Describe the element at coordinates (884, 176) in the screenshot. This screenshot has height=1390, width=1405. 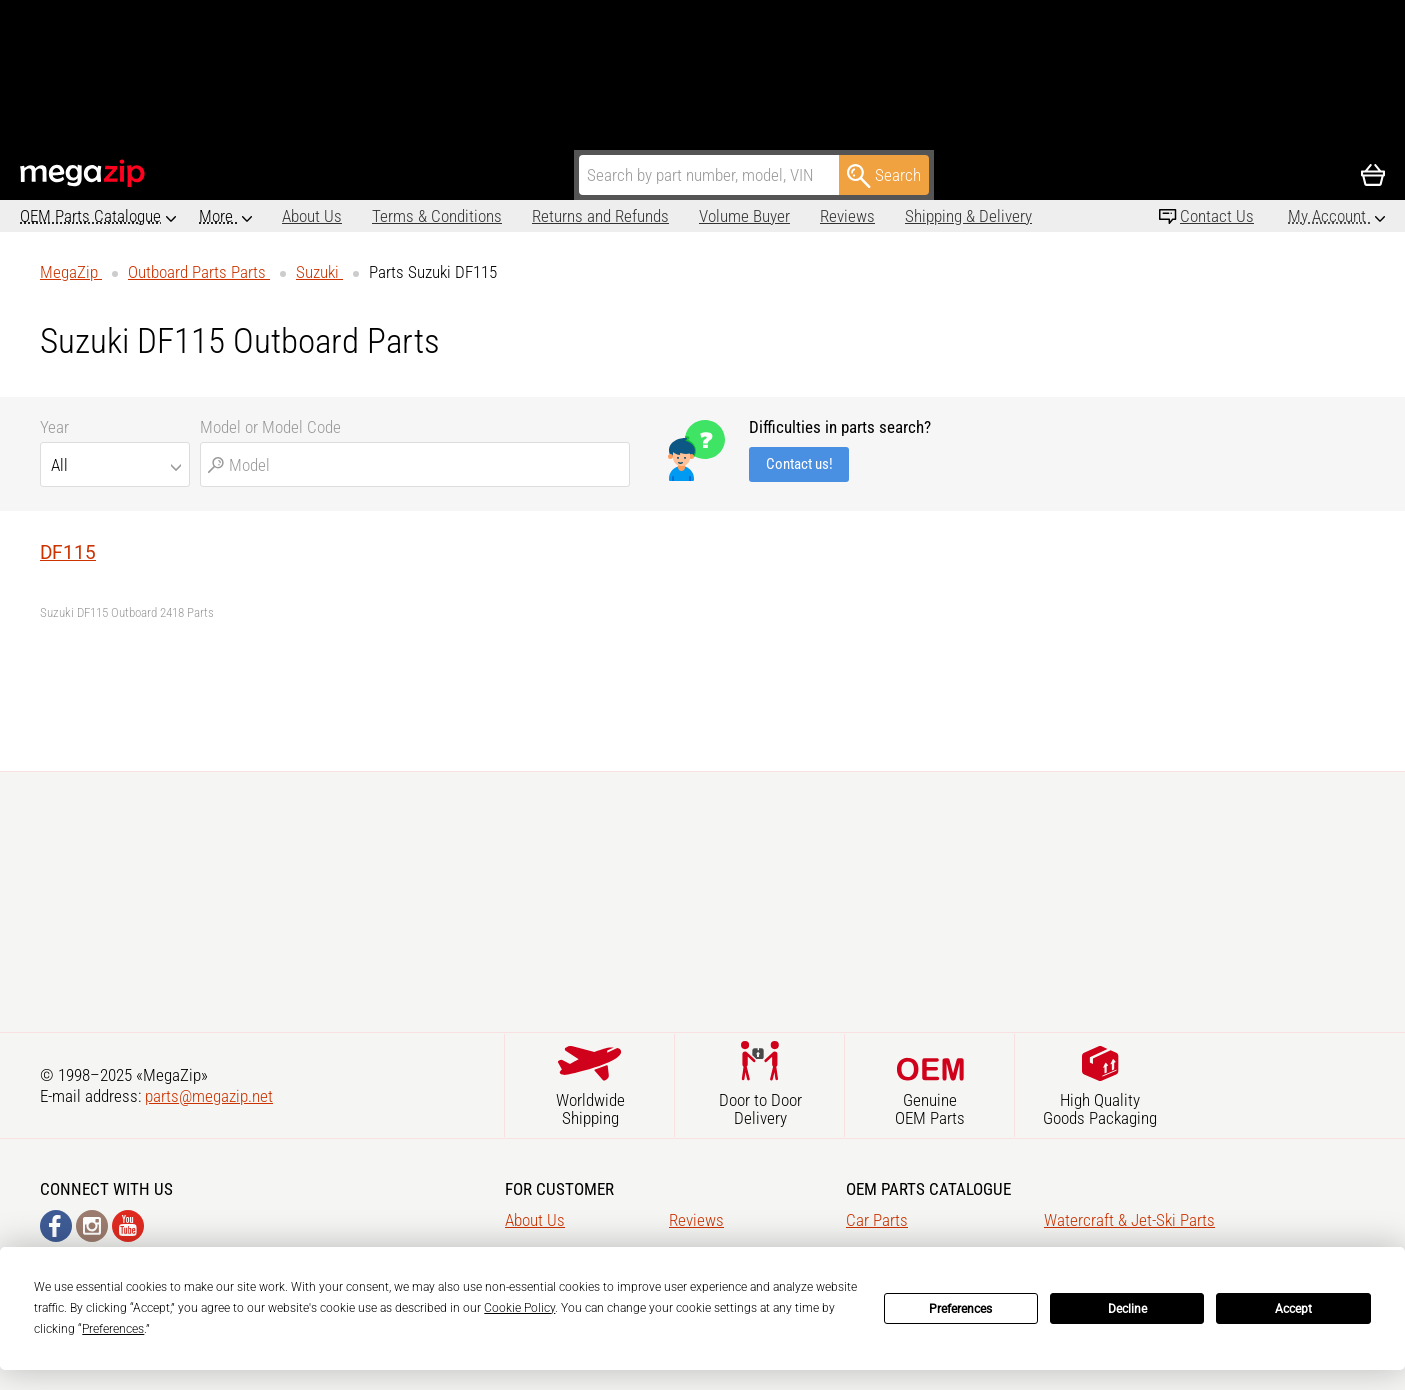
I see `Search` at that location.